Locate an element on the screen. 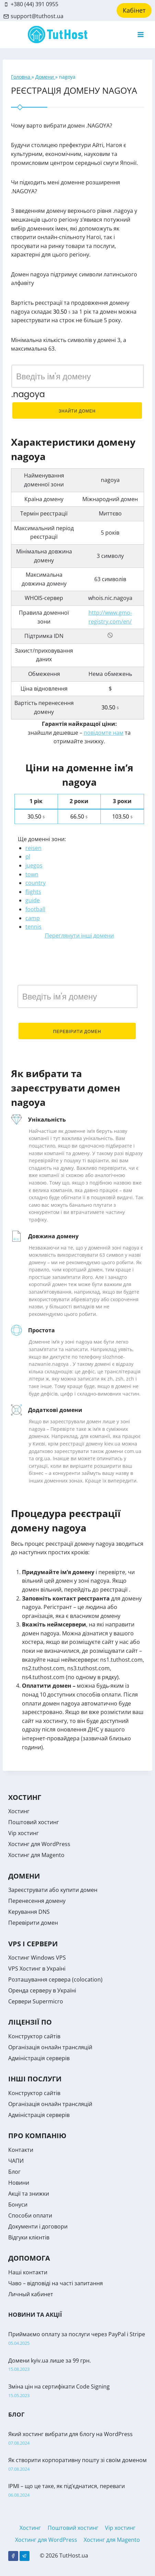  Домени kyiv.ua лише за 99 грн. is located at coordinates (49, 2360).